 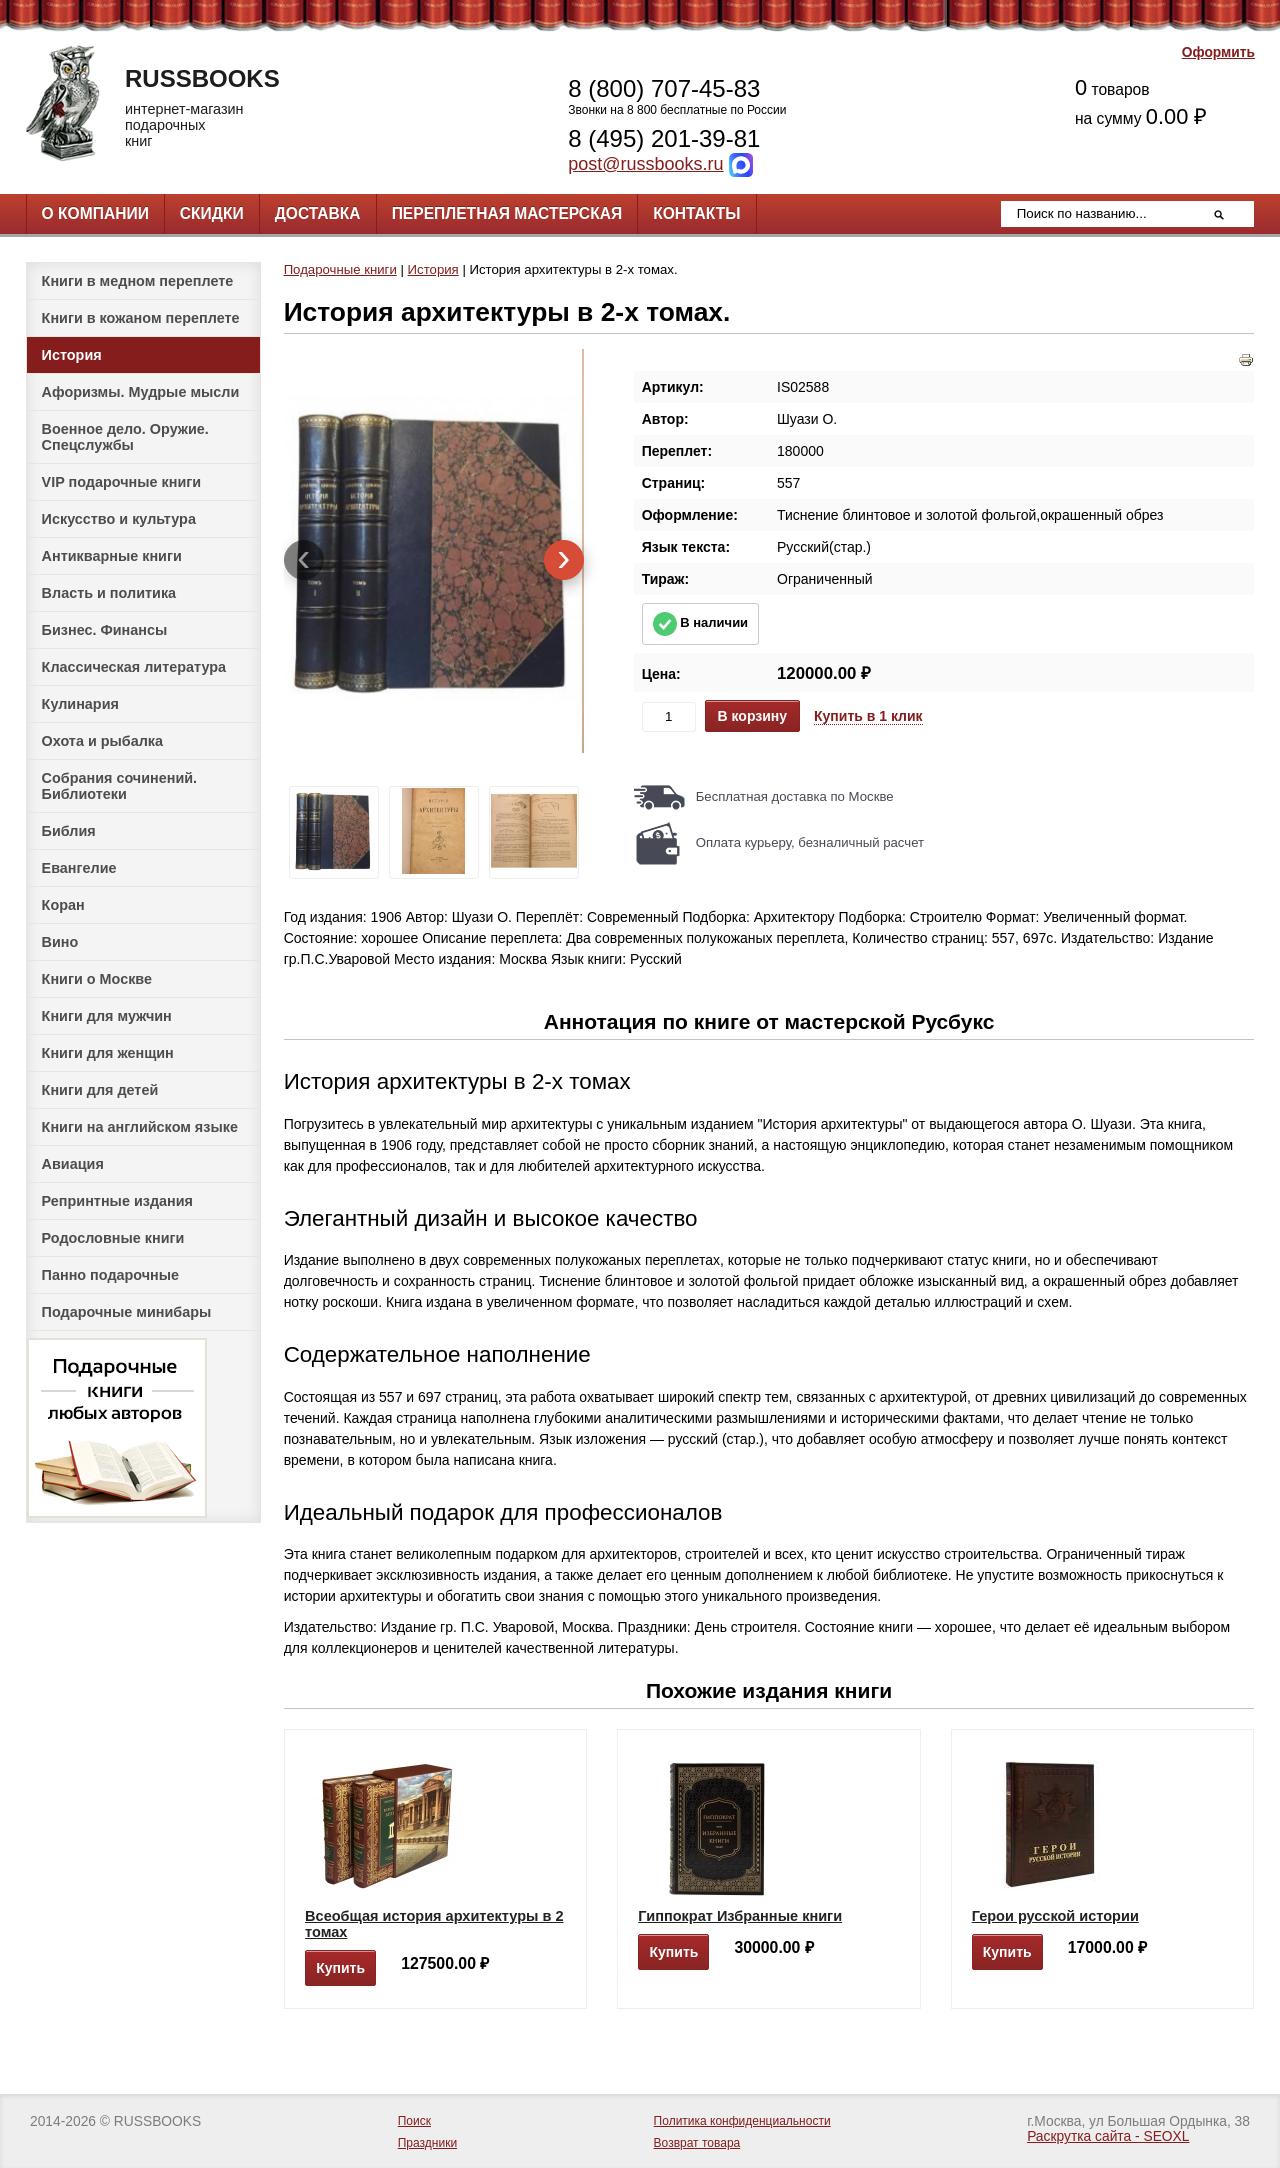 What do you see at coordinates (318, 213) in the screenshot?
I see `Доставка` at bounding box center [318, 213].